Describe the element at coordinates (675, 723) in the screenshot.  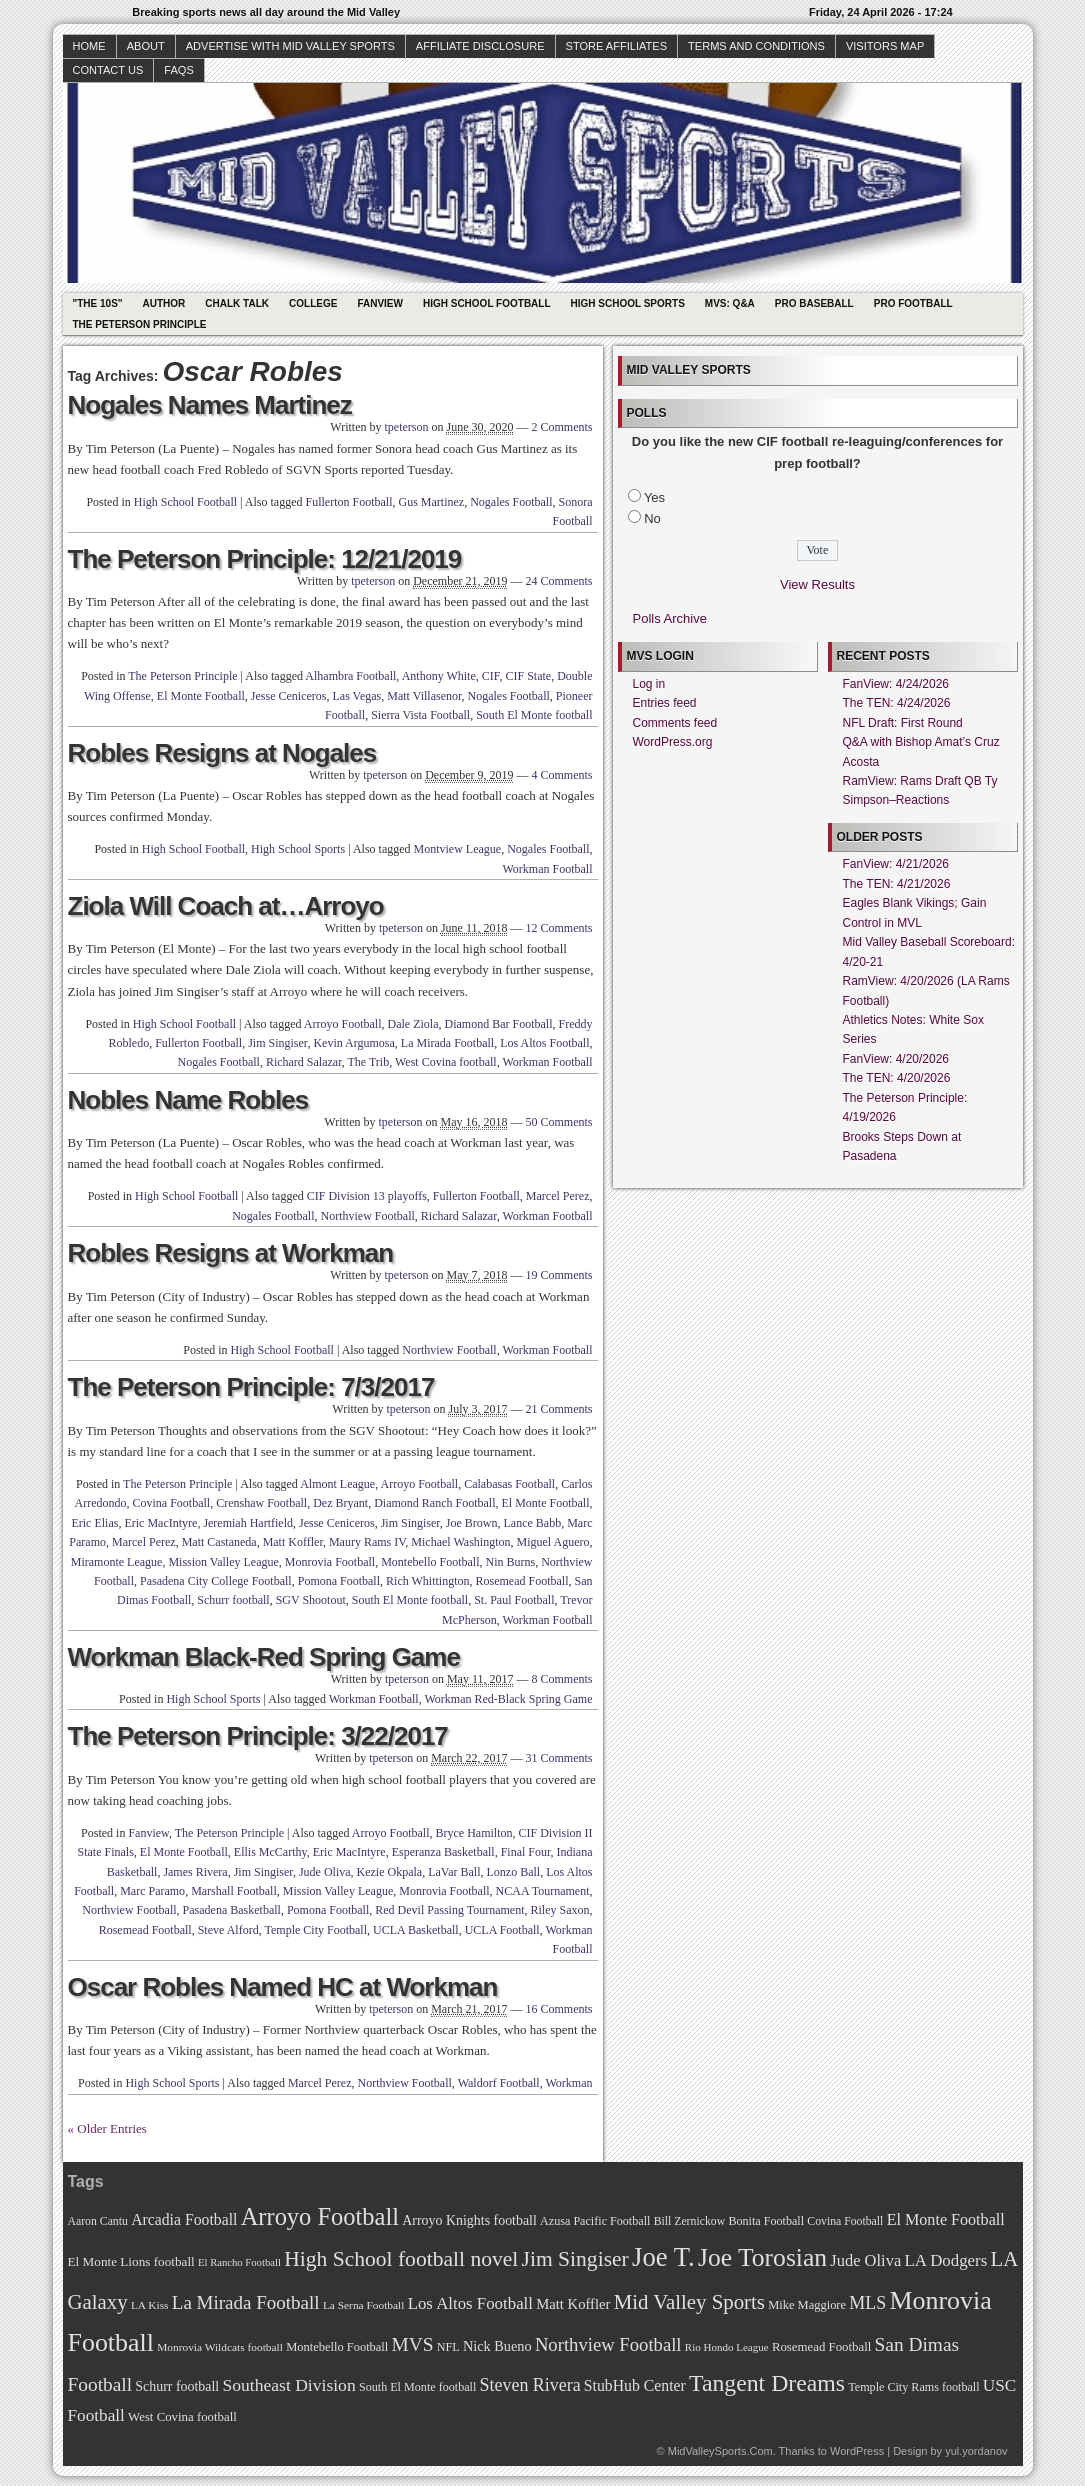
I see `Comments feed` at that location.